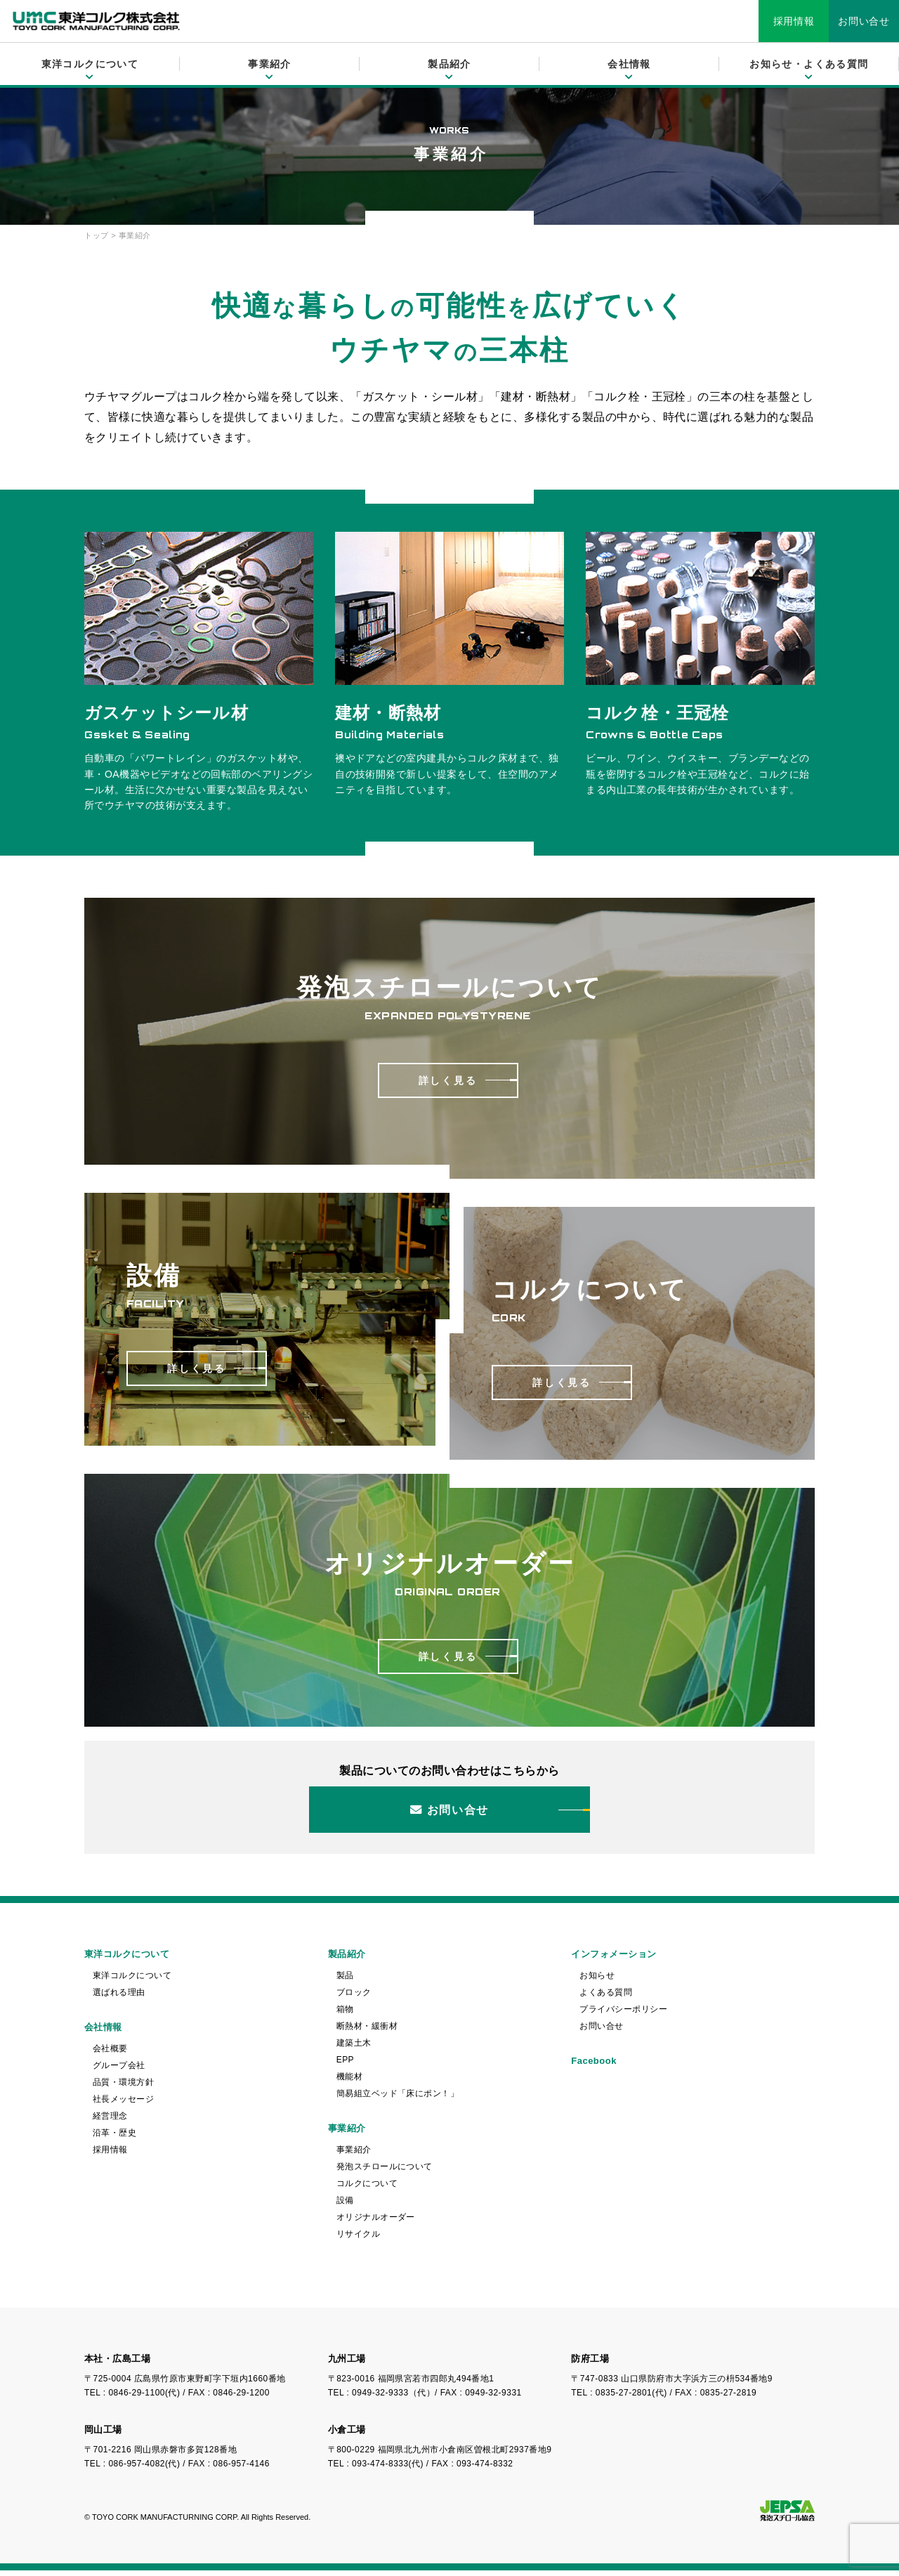 The height and width of the screenshot is (2576, 899). I want to click on 建築土木, so click(354, 2048).